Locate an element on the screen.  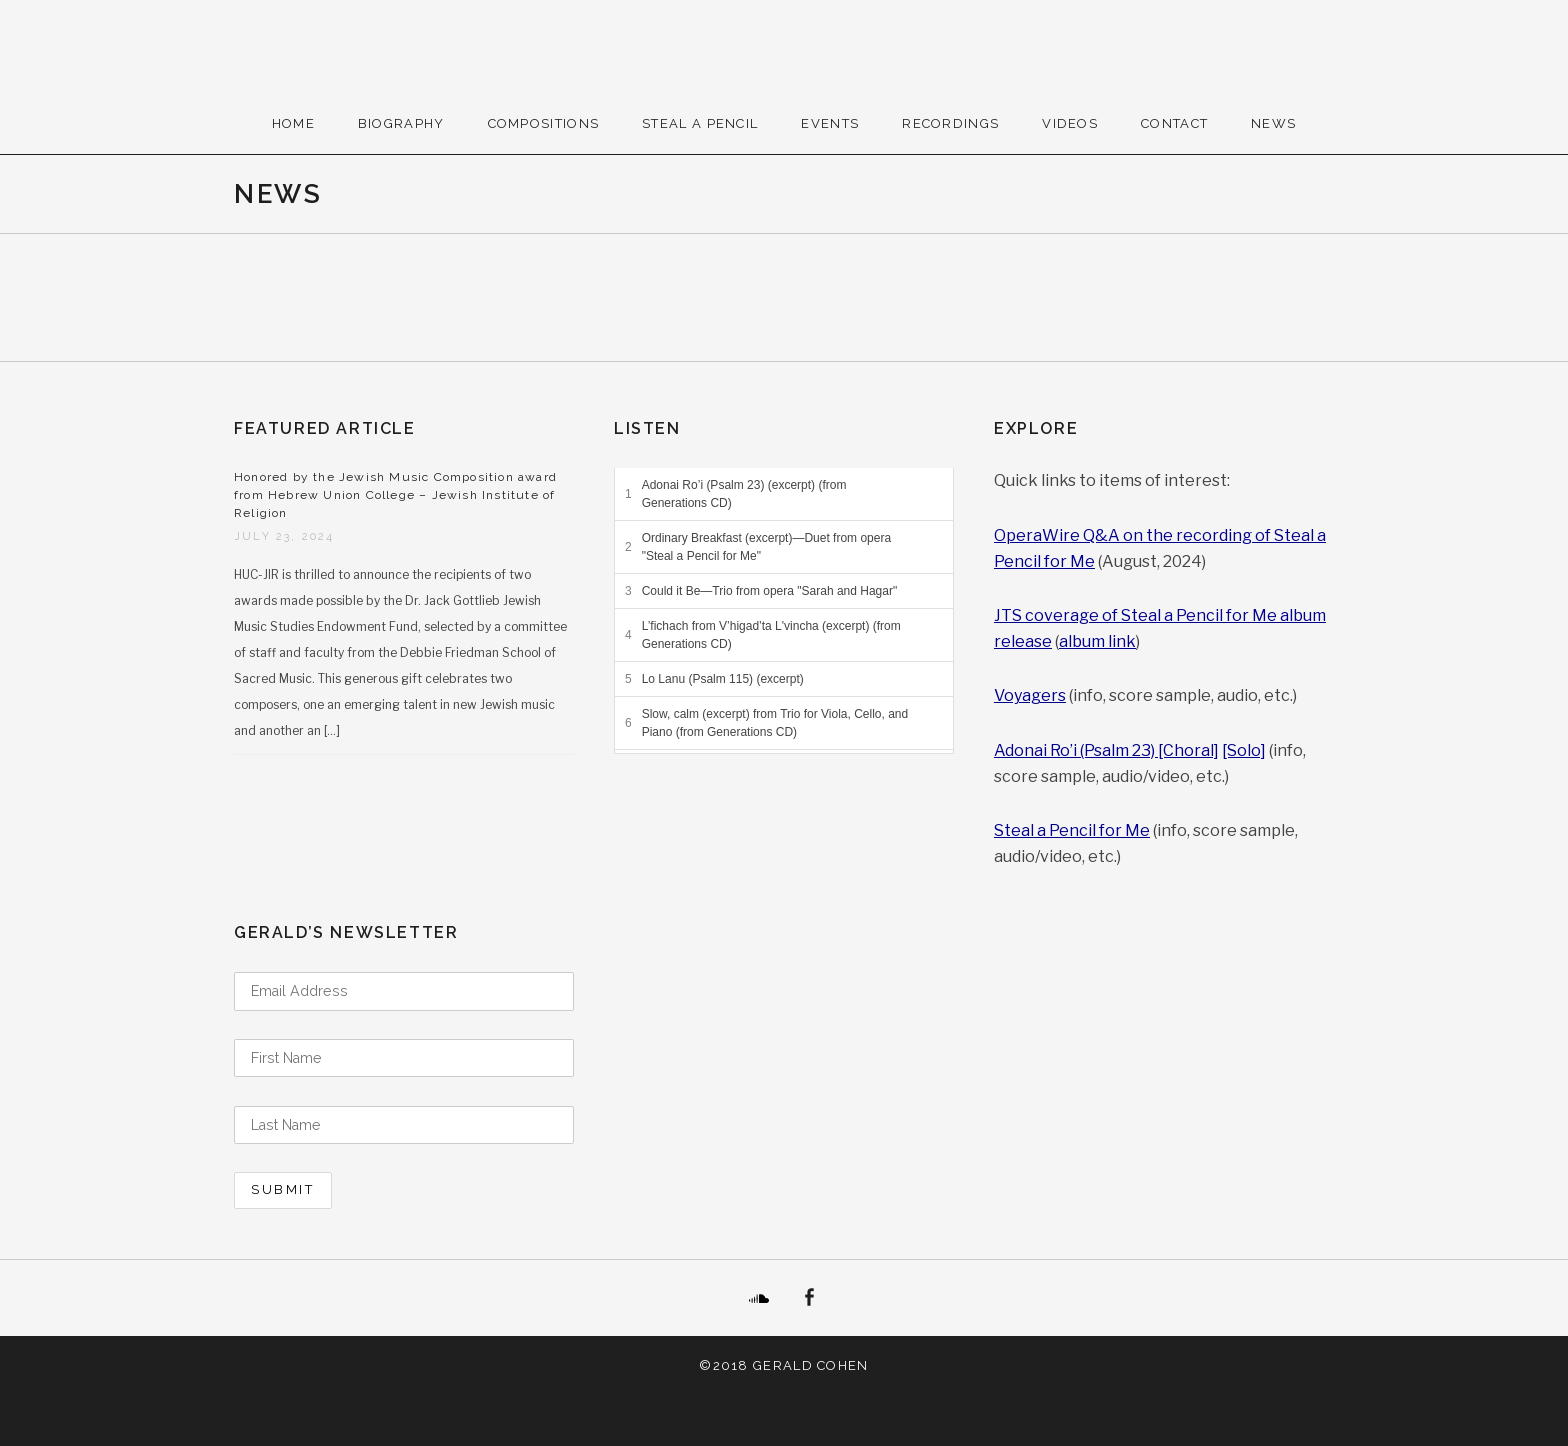
Adonai Ro’i (Psalm 23) [Choral] is located at coordinates (1106, 750).